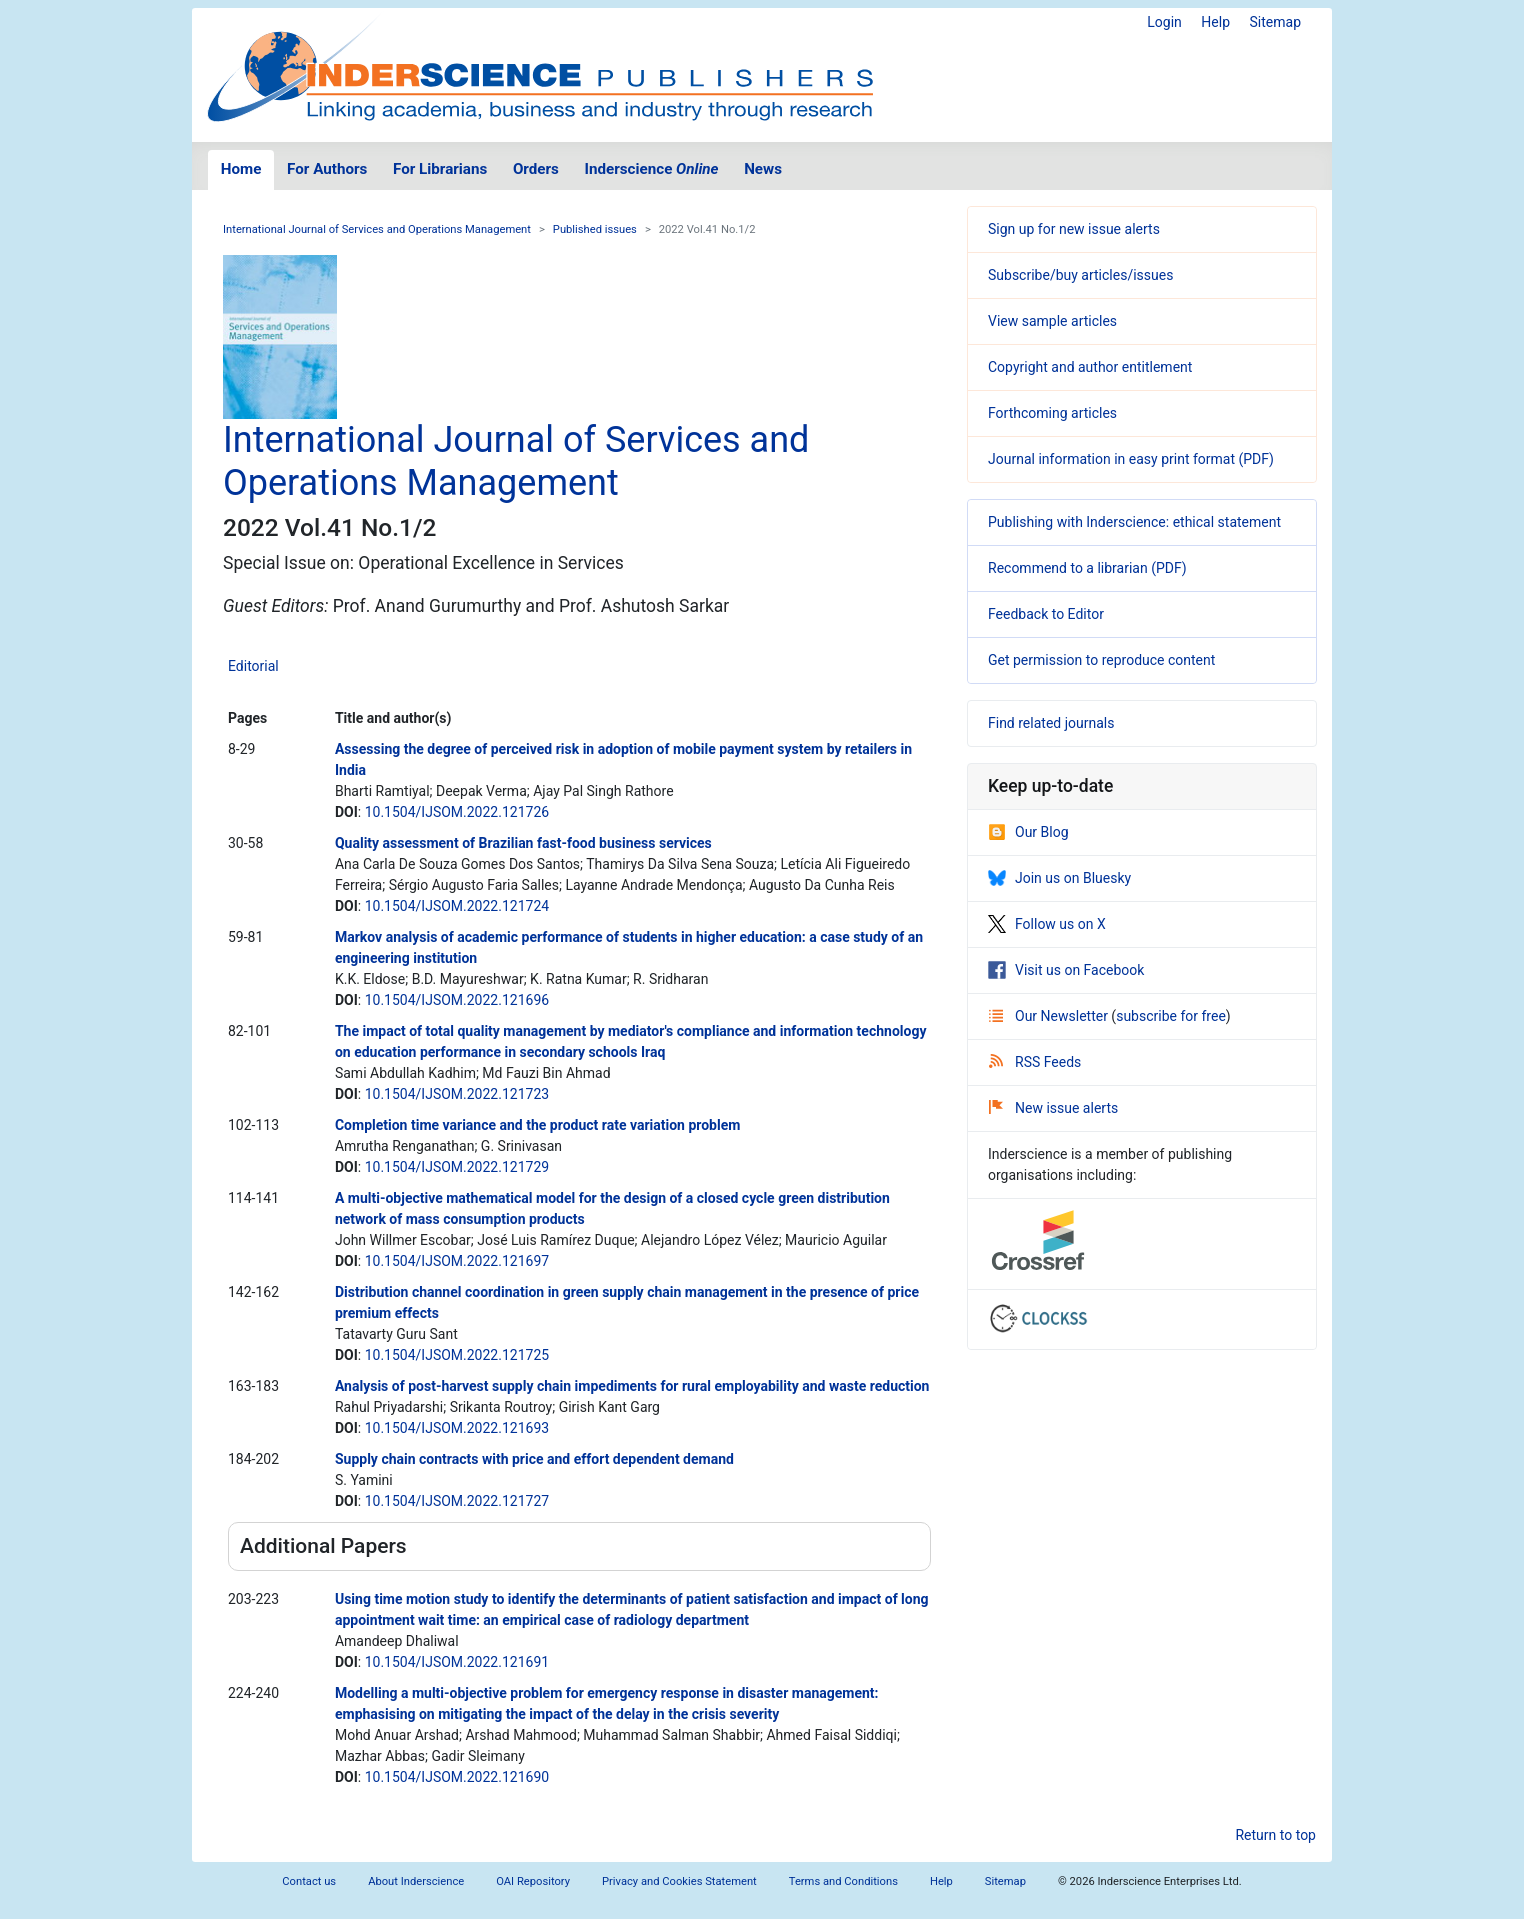  What do you see at coordinates (1051, 723) in the screenshot?
I see `Find related journals` at bounding box center [1051, 723].